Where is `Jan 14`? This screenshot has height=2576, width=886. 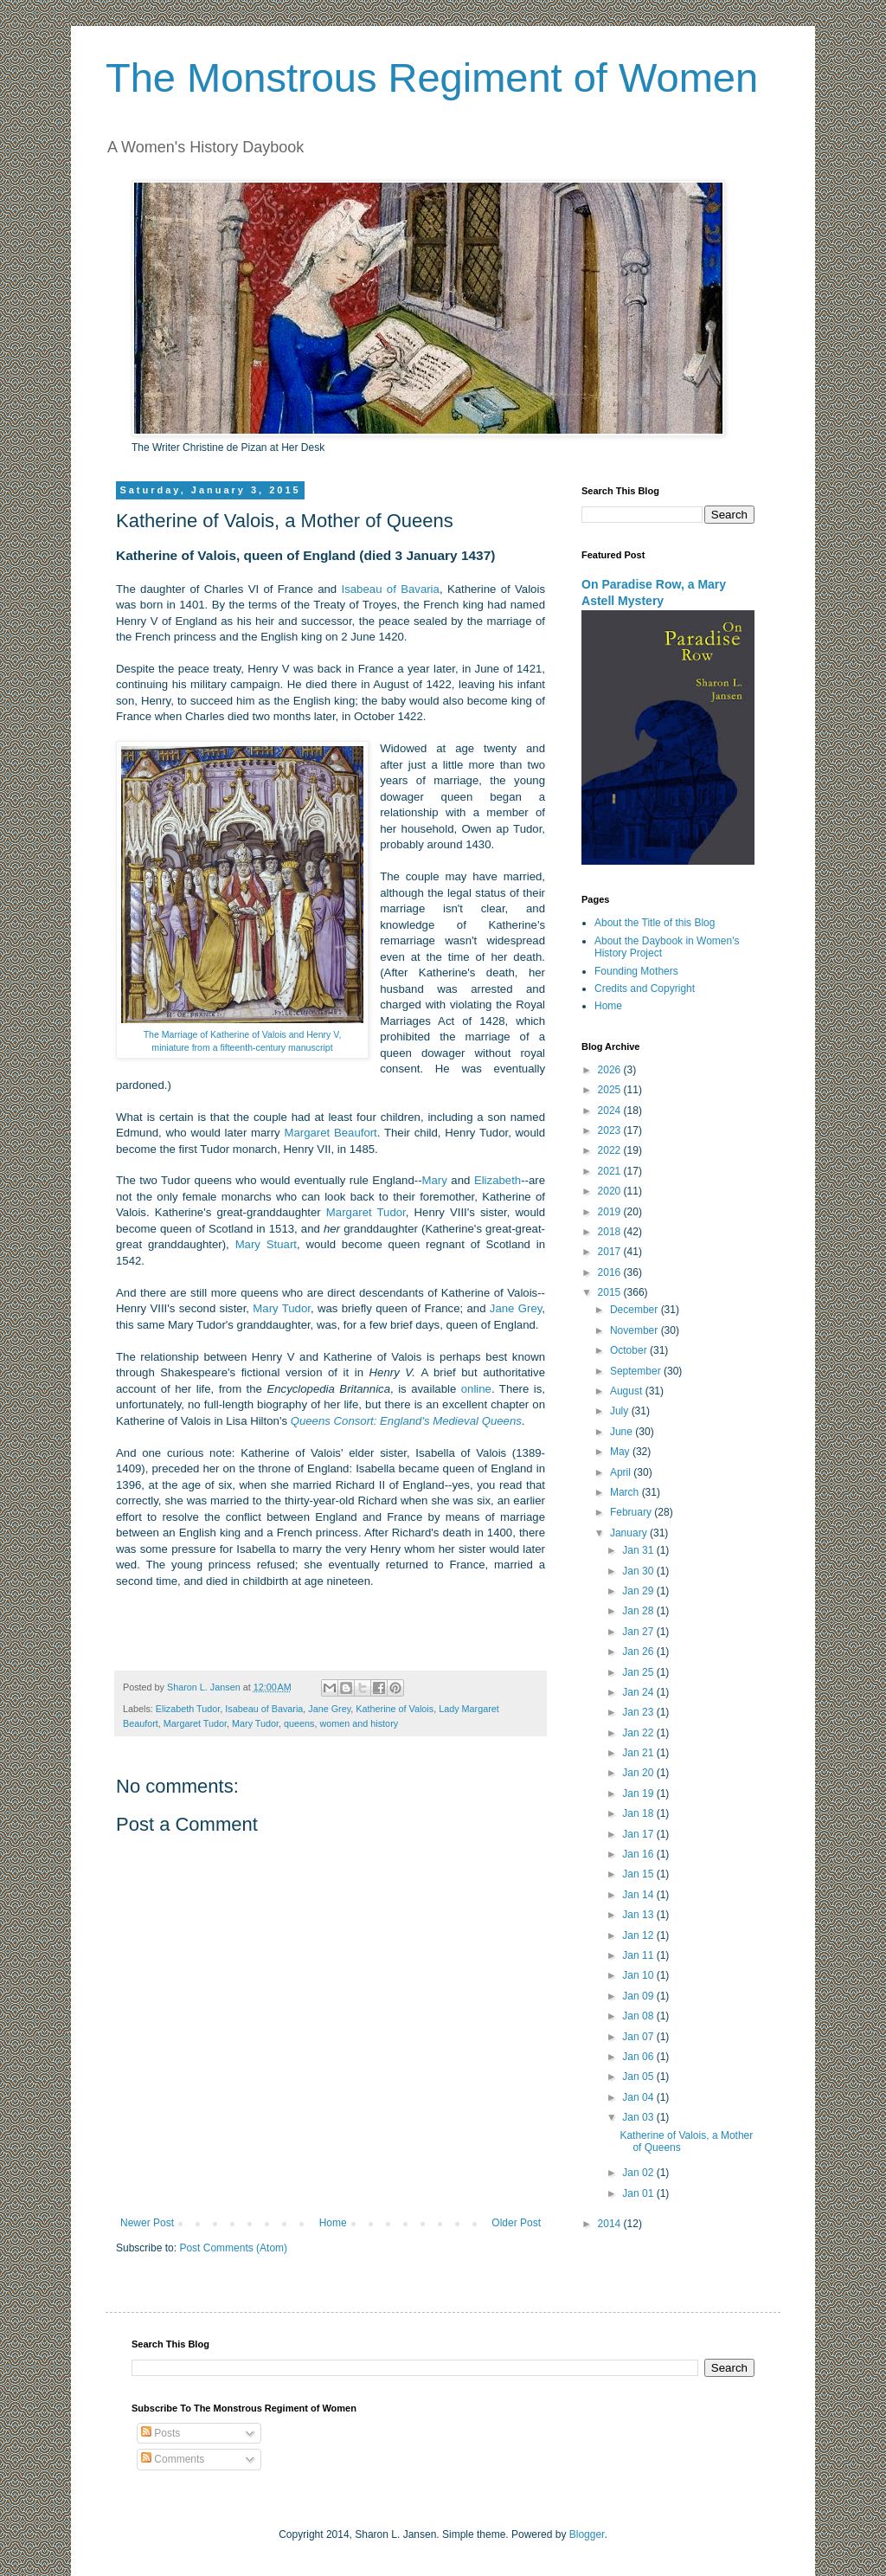
Jan 14 is located at coordinates (639, 1895).